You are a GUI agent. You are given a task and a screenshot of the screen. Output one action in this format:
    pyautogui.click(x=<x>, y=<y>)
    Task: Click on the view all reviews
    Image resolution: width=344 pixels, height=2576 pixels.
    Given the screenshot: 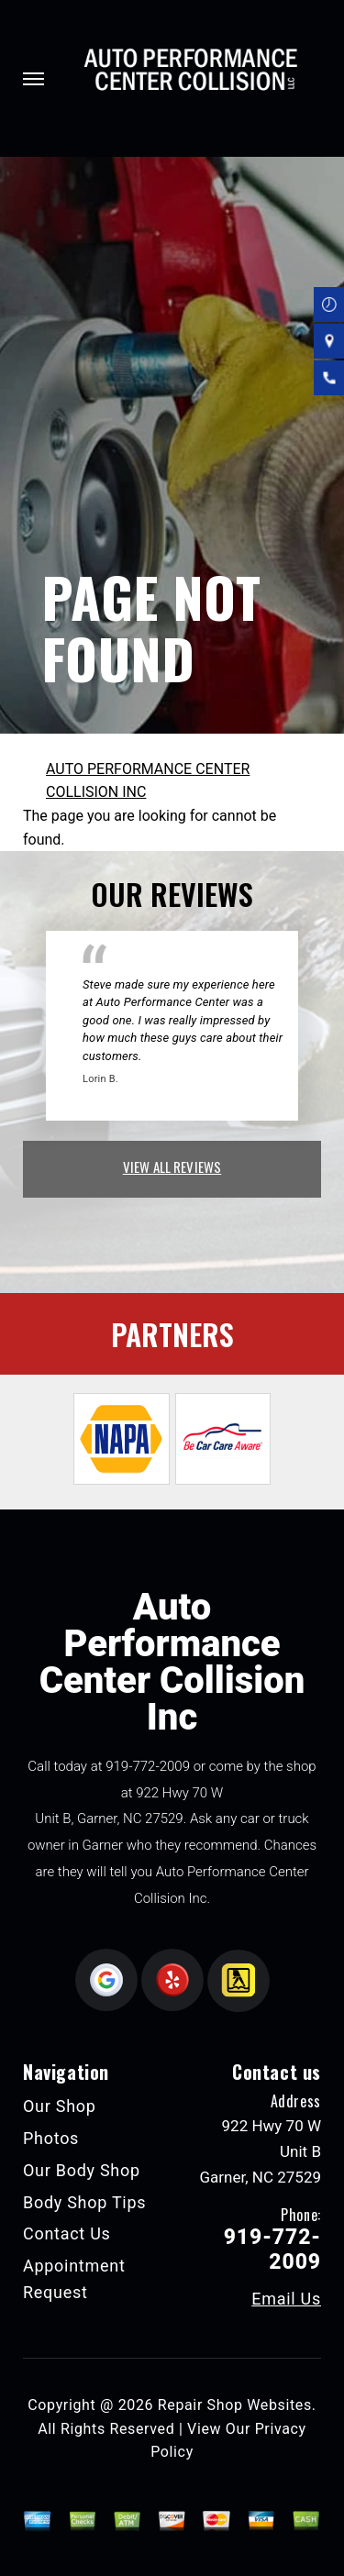 What is the action you would take?
    pyautogui.click(x=172, y=1166)
    